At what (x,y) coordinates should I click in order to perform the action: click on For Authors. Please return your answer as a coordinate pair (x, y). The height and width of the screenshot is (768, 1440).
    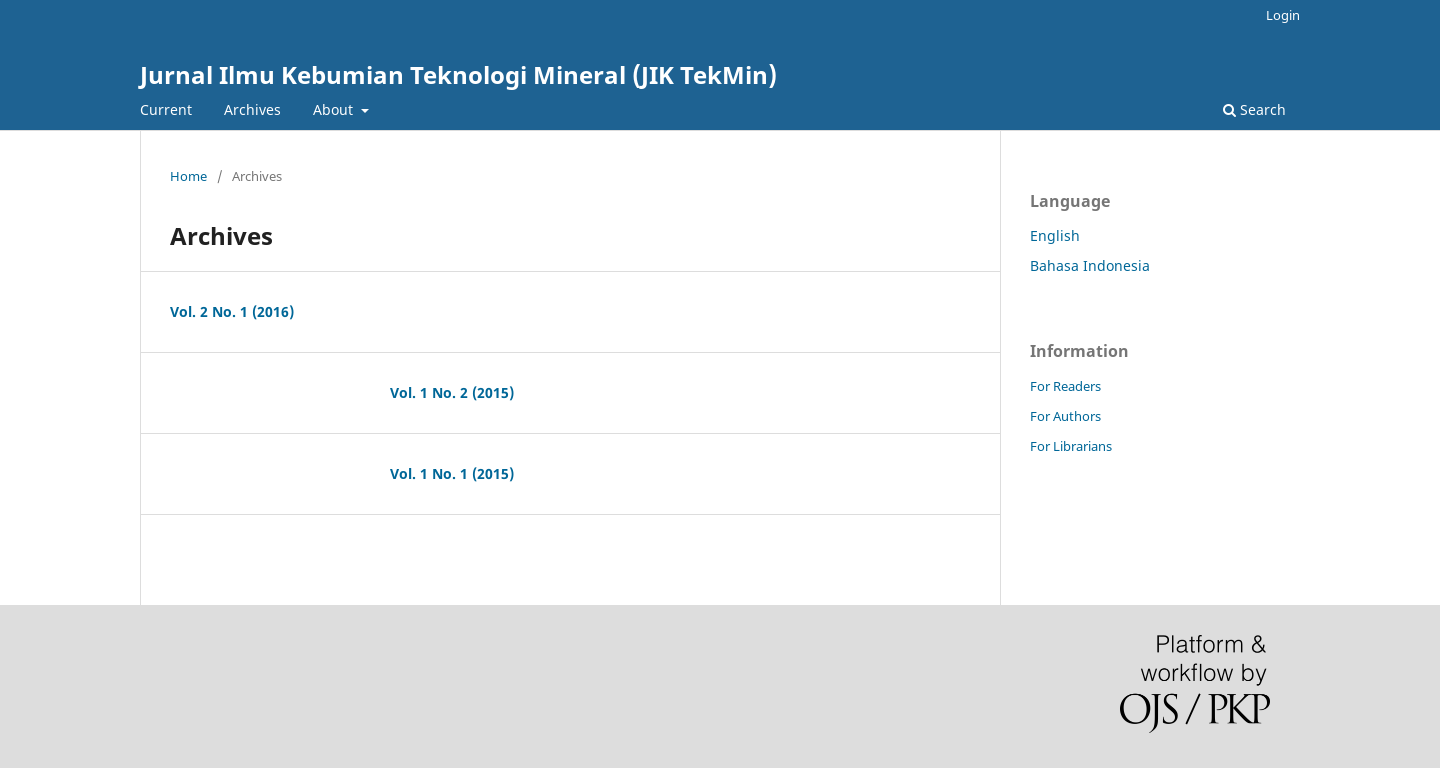
    Looking at the image, I should click on (1065, 416).